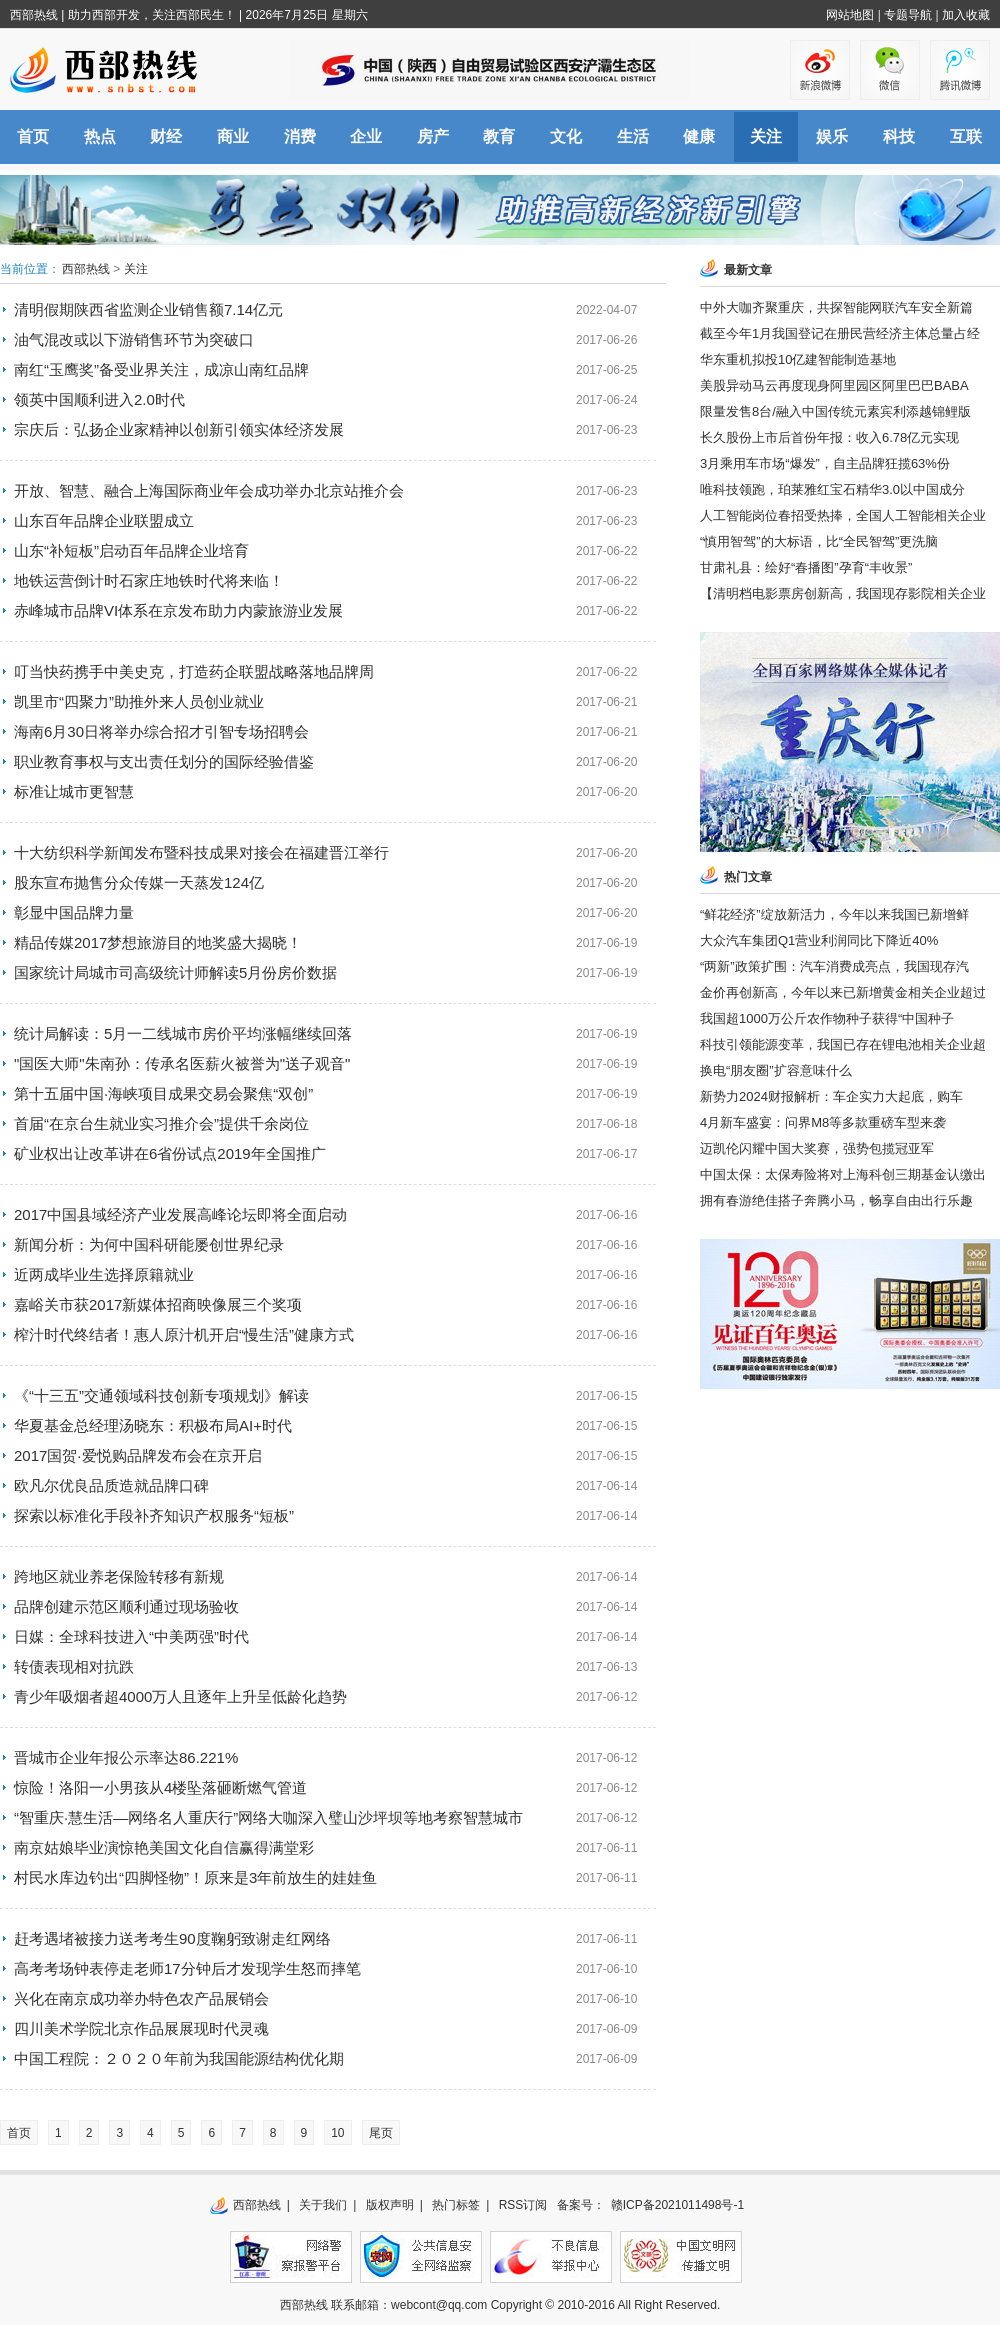 This screenshot has width=1000, height=2325. What do you see at coordinates (433, 136) in the screenshot?
I see `房产` at bounding box center [433, 136].